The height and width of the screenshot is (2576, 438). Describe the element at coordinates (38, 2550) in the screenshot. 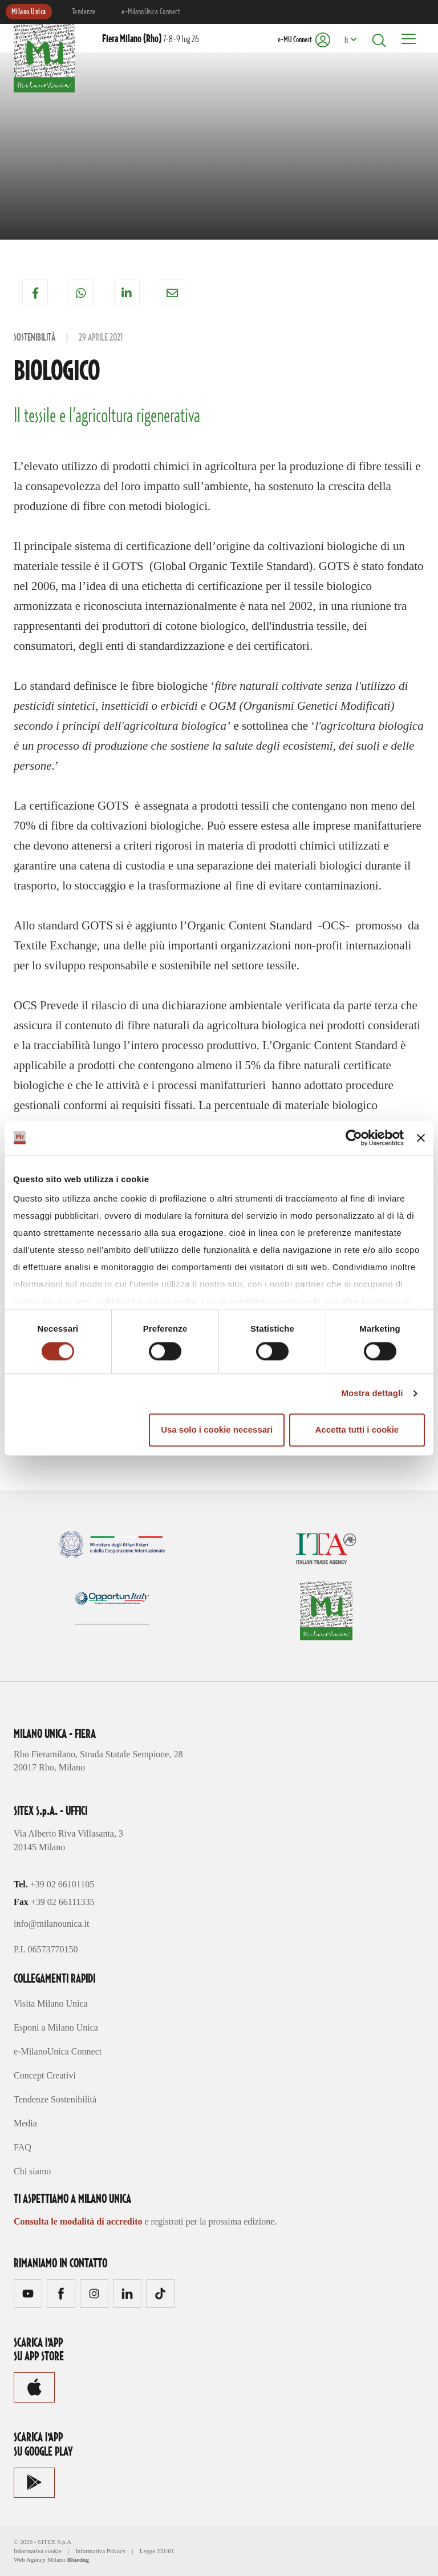

I see `Informativa cookie` at that location.